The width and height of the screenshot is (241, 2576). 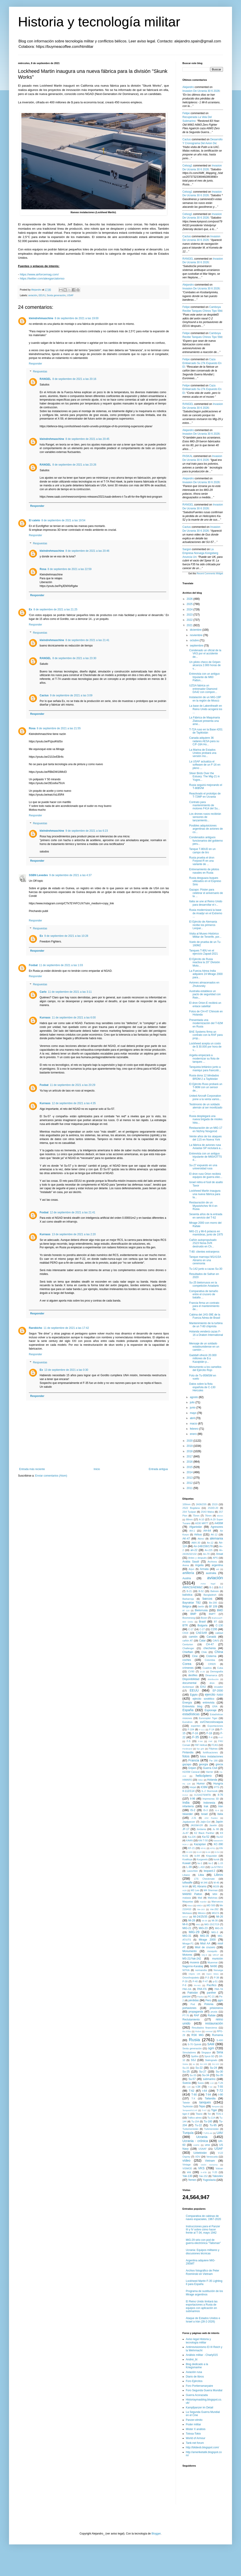 What do you see at coordinates (190, 598) in the screenshot?
I see `2026` at bounding box center [190, 598].